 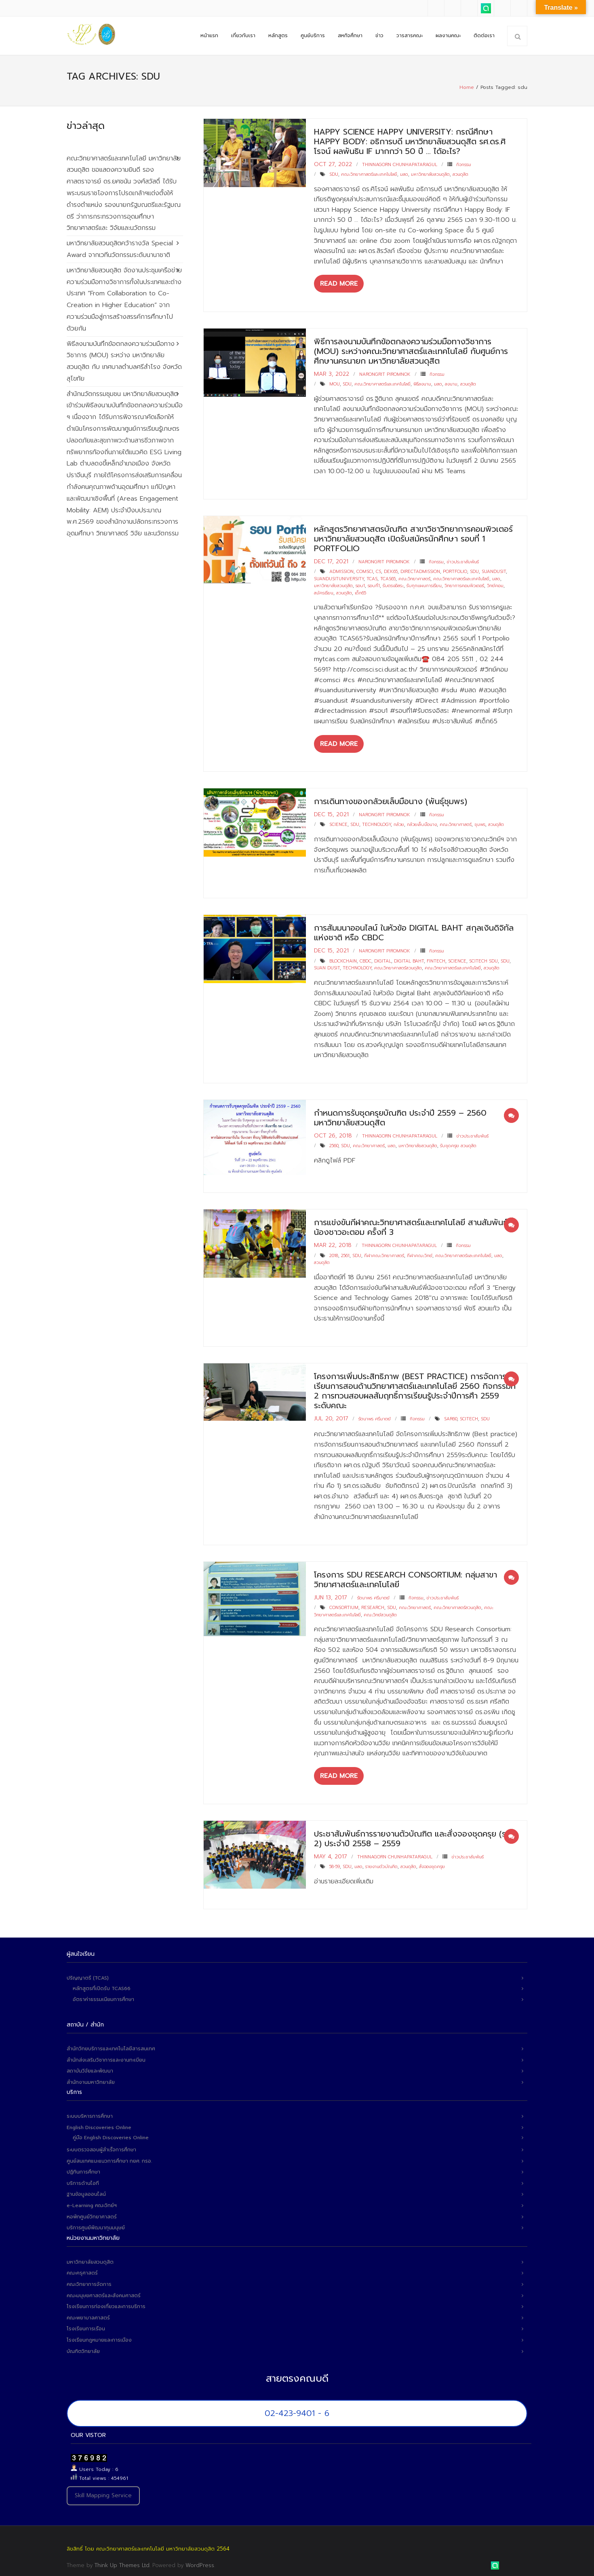 I want to click on portfolio, so click(x=455, y=569).